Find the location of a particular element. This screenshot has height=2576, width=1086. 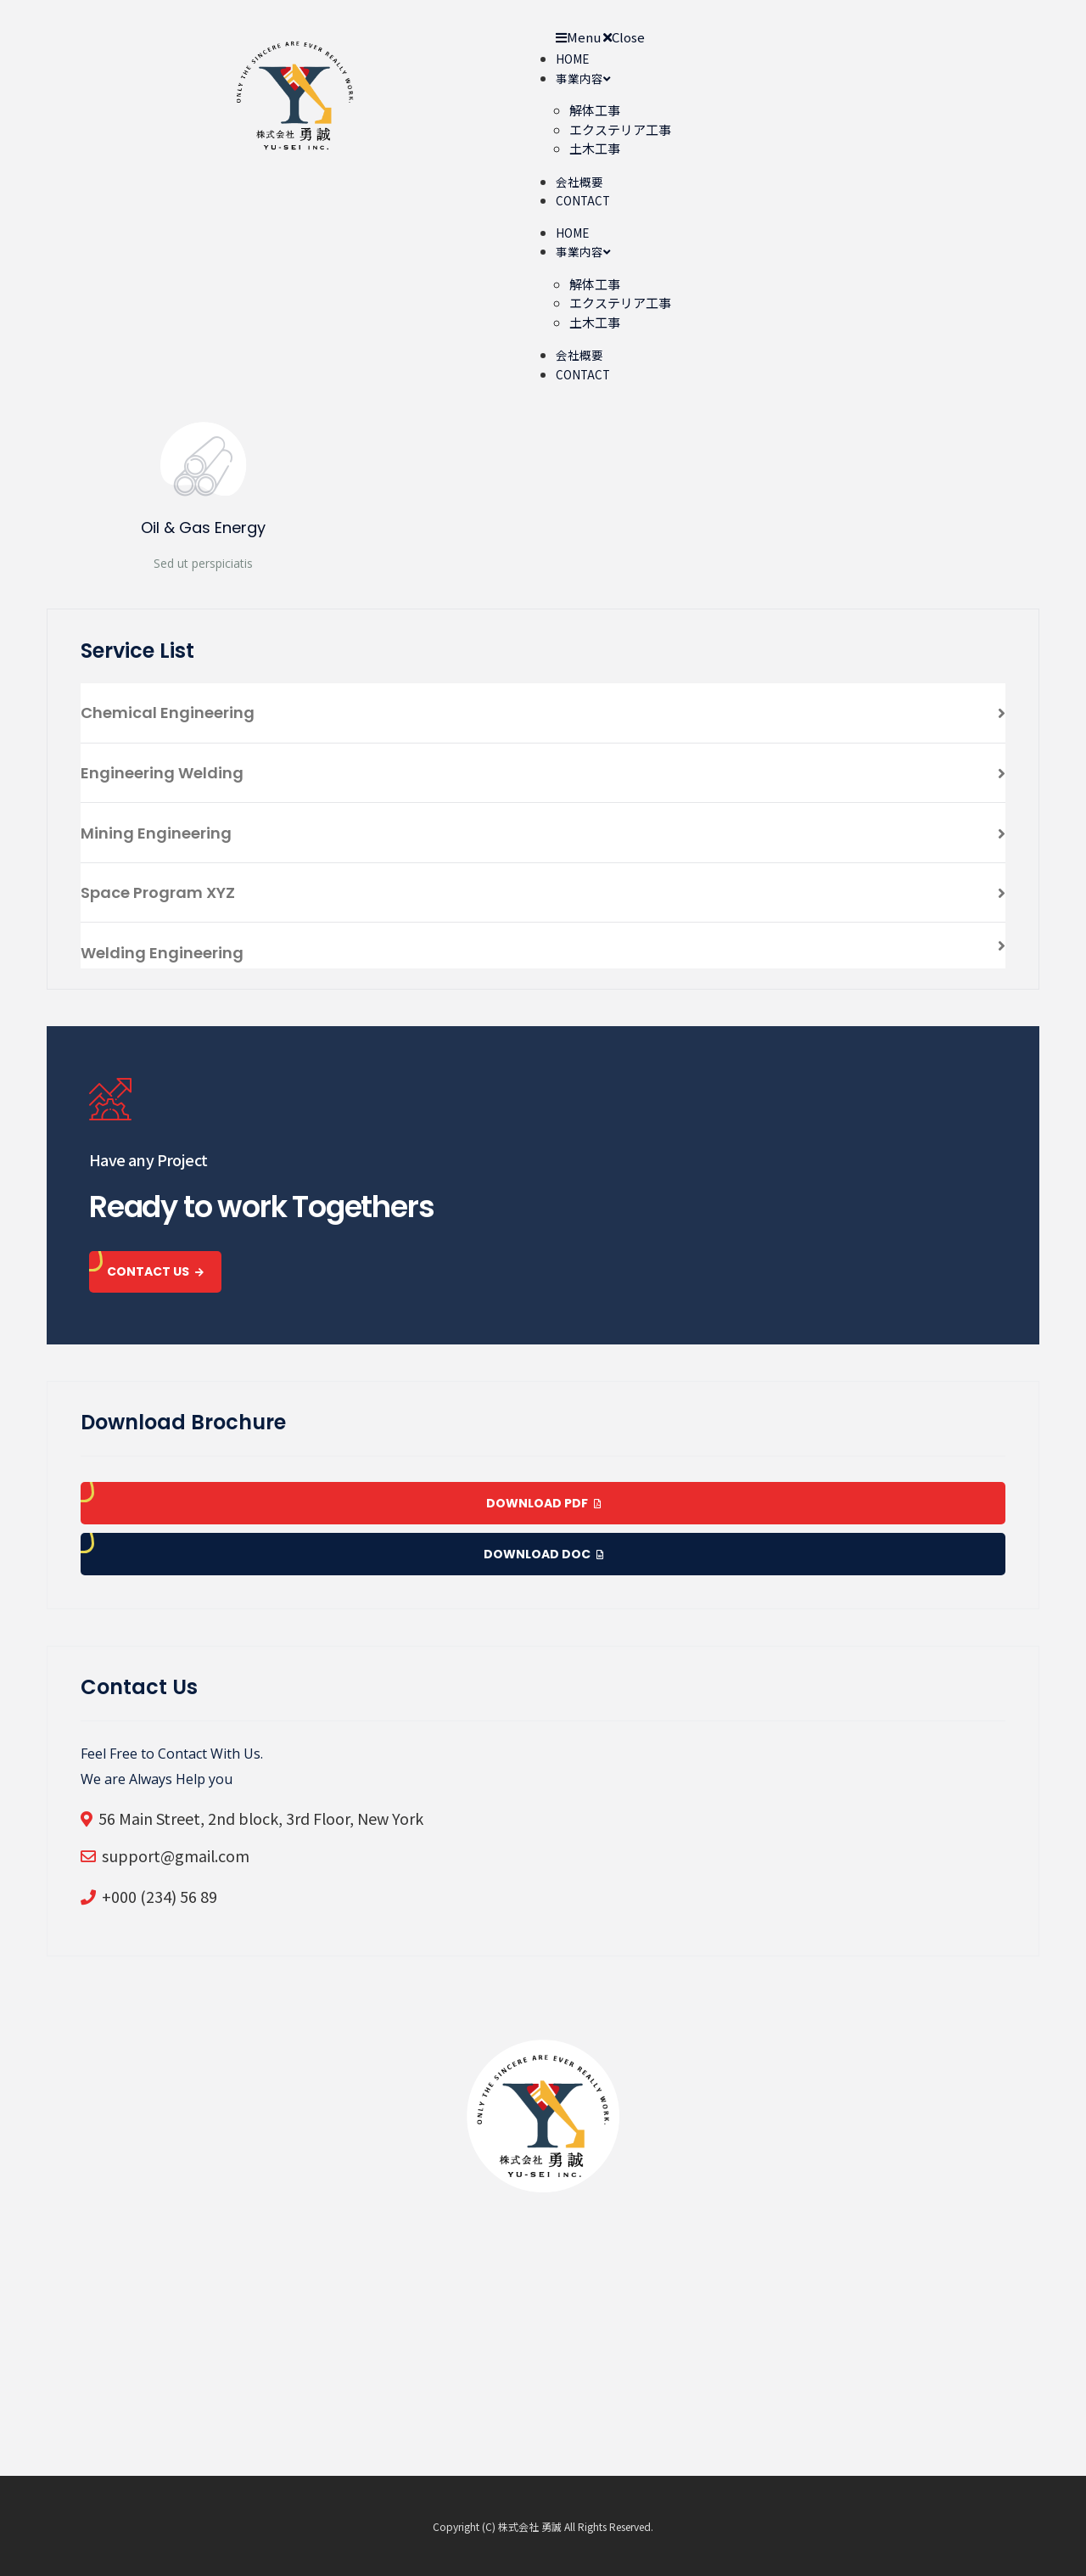

事業内容 is located at coordinates (583, 78).